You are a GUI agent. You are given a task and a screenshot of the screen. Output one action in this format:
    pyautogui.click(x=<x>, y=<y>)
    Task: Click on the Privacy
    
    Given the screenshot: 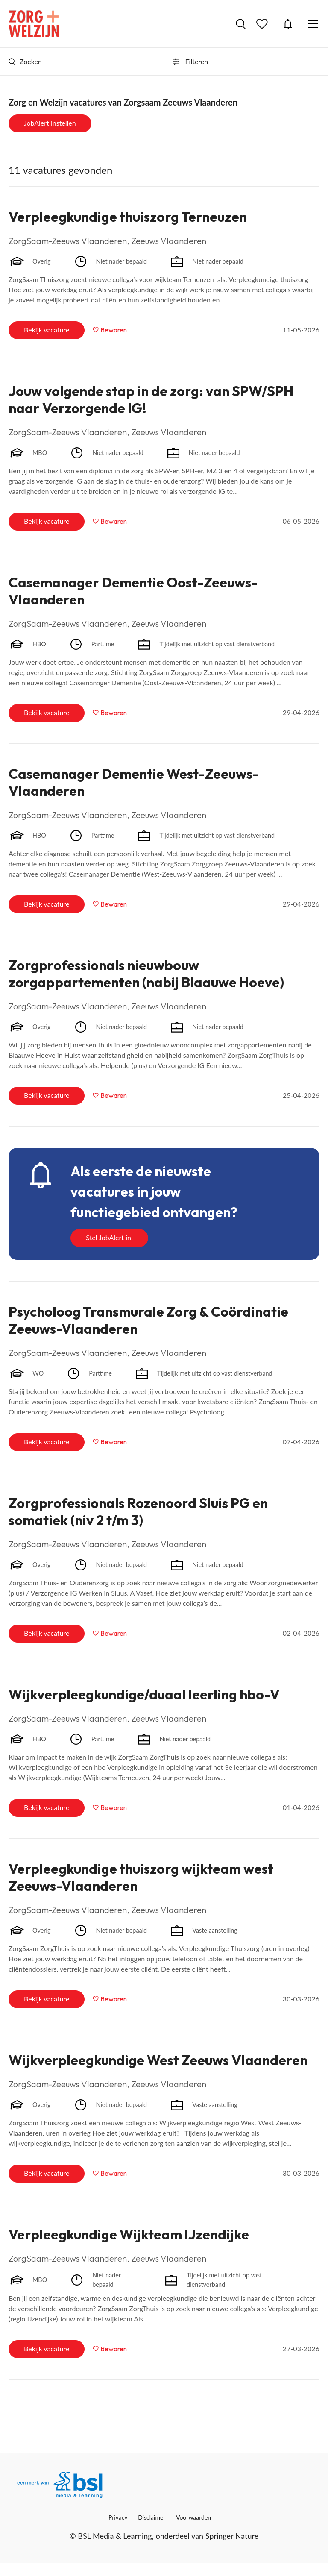 What is the action you would take?
    pyautogui.click(x=118, y=2517)
    